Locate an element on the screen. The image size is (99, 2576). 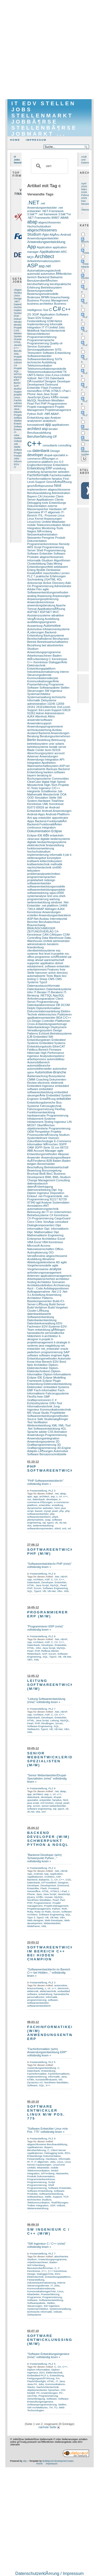
Einkauf is located at coordinates (32, 1196).